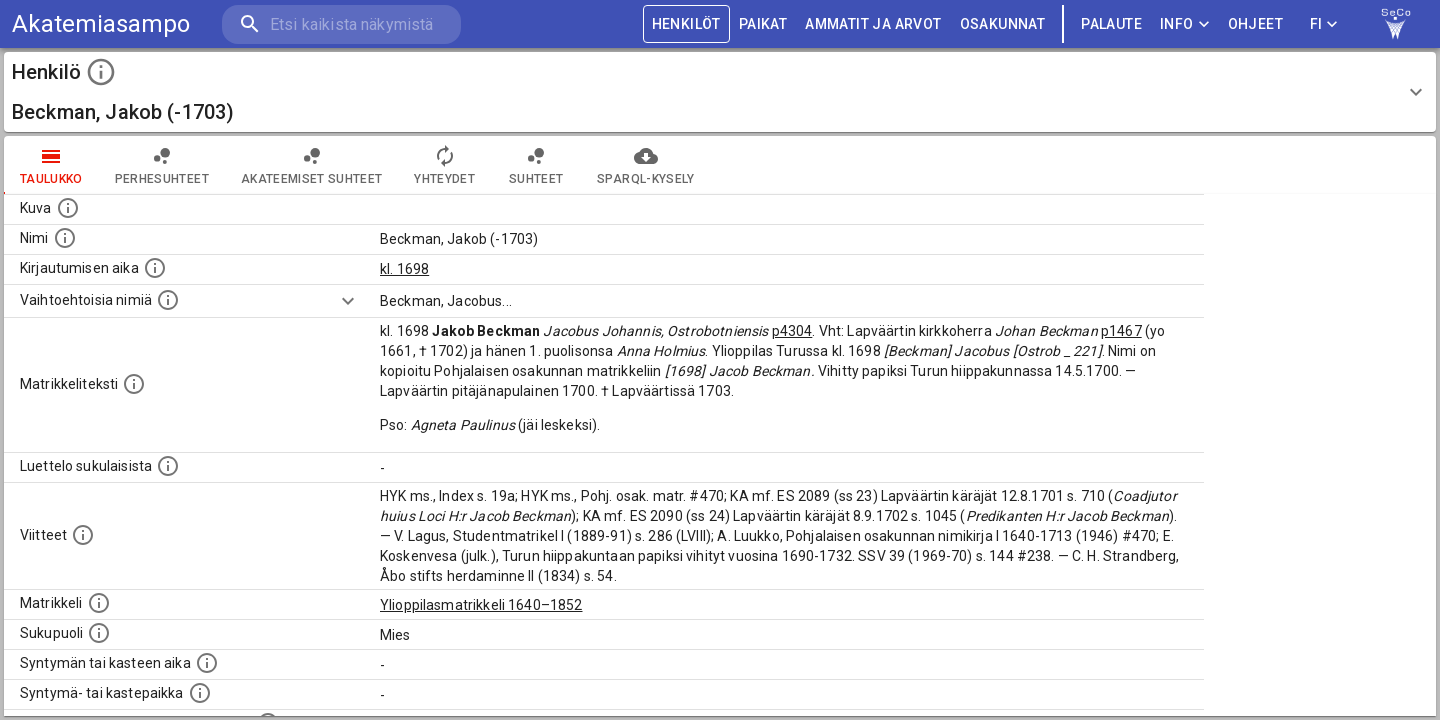  I want to click on p1467, so click(1121, 331).